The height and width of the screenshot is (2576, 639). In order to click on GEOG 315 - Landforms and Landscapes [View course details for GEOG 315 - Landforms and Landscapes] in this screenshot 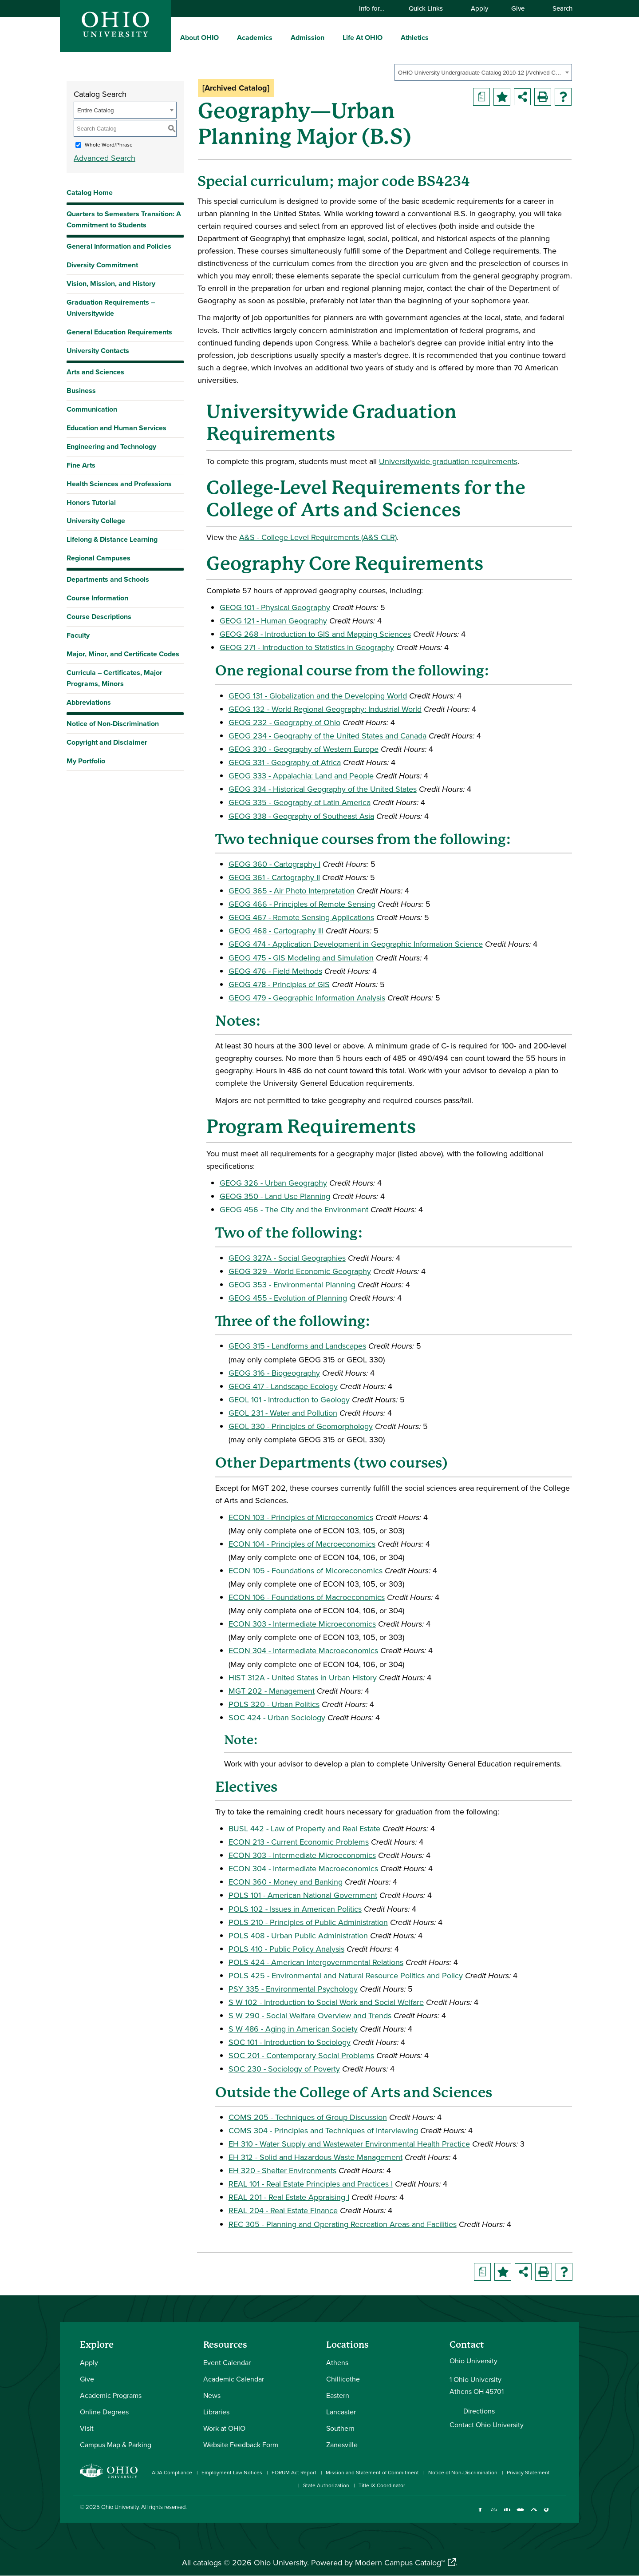, I will do `click(297, 1345)`.